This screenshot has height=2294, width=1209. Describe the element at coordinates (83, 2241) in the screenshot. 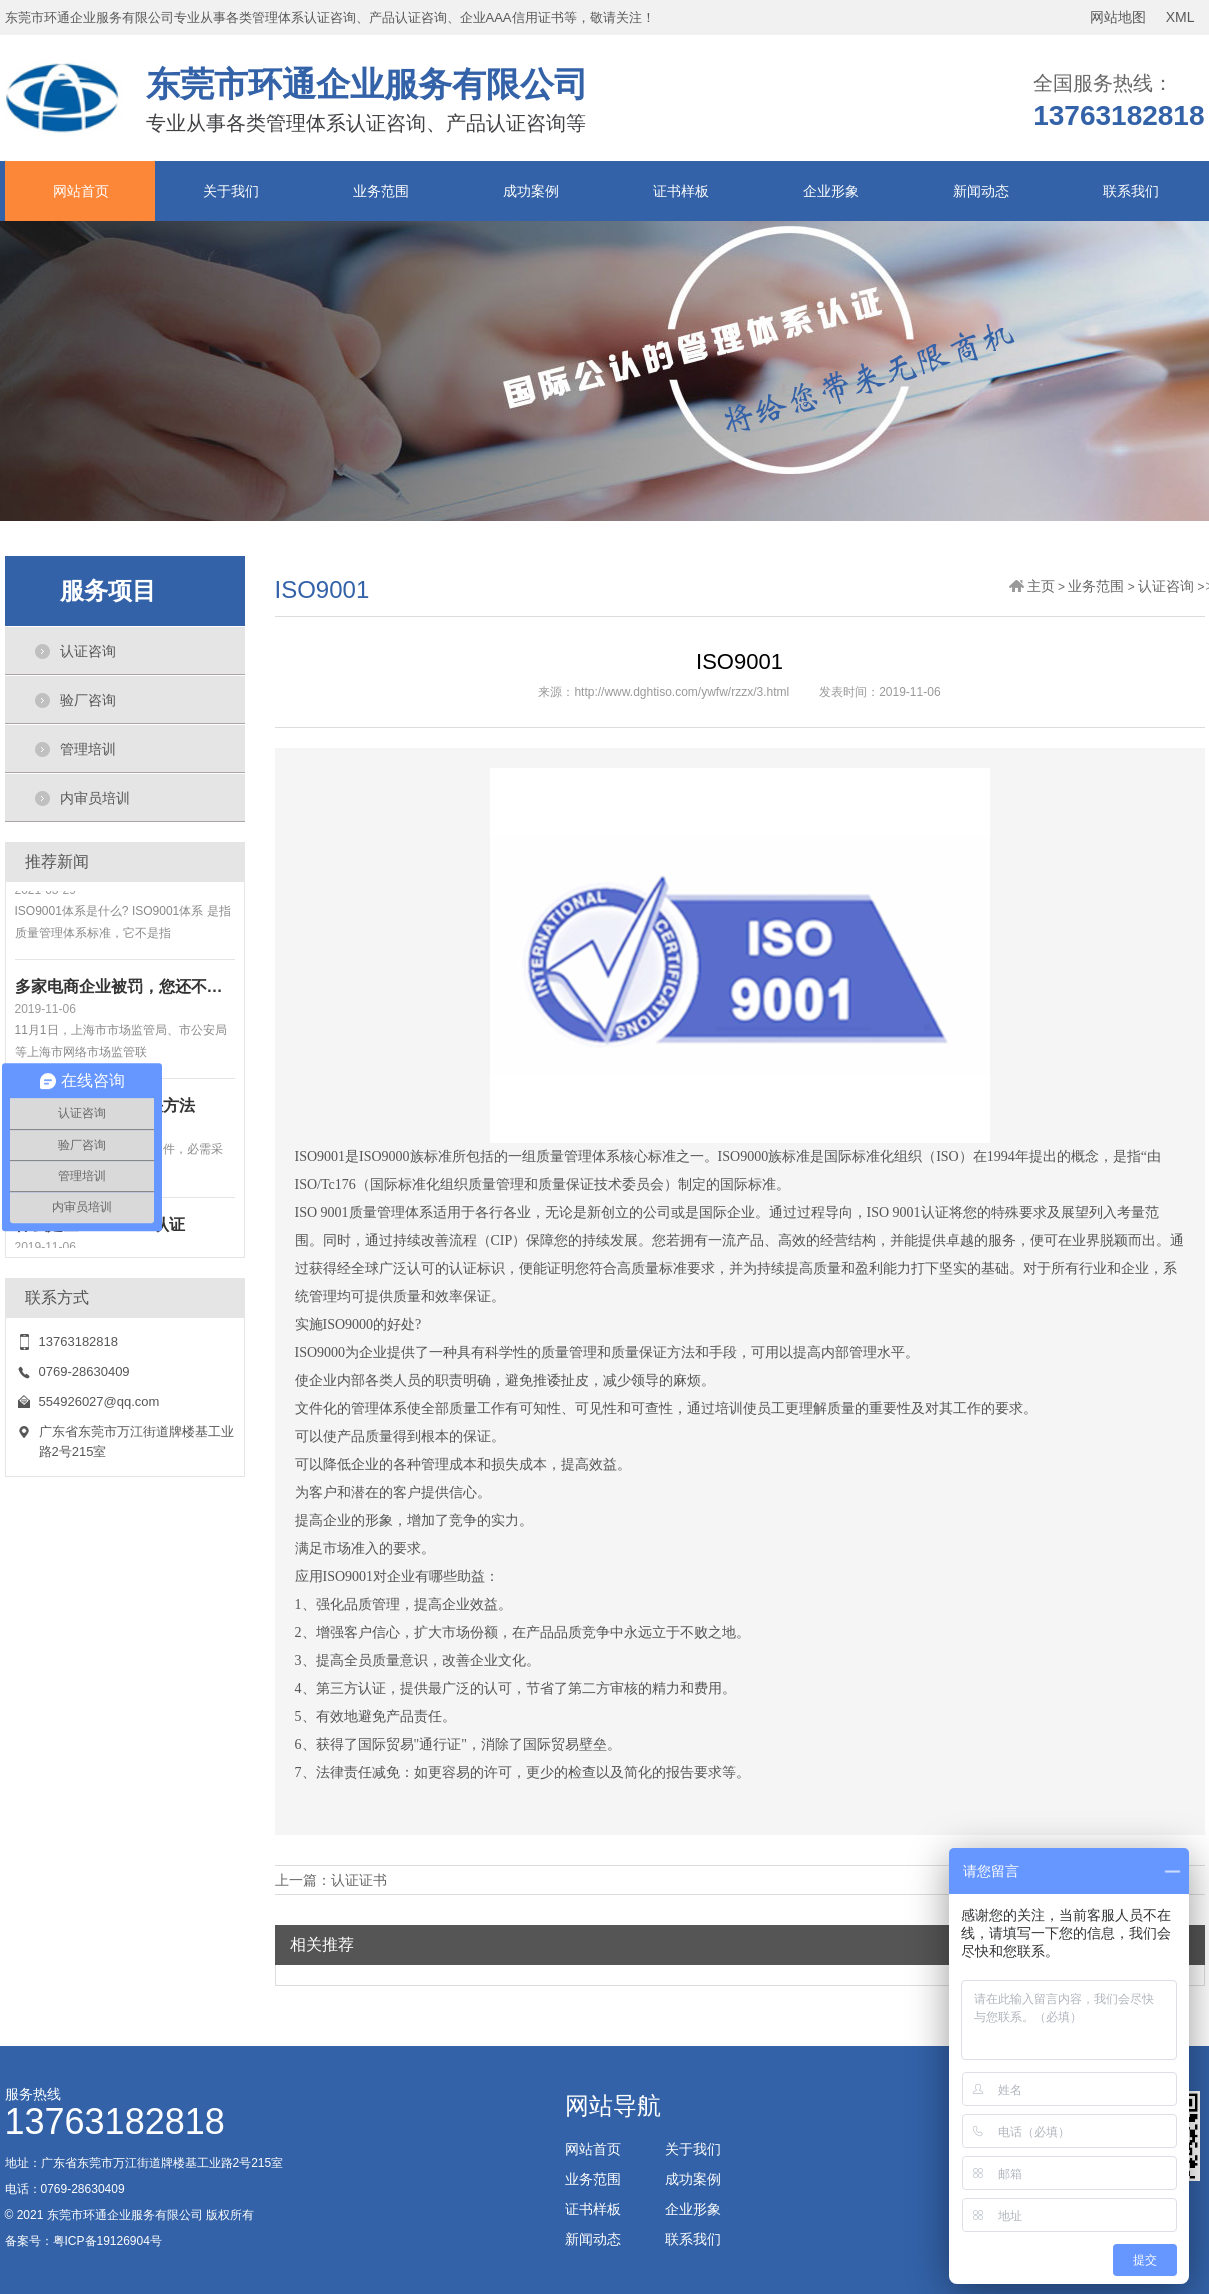

I see `备案号：粤ICP备19126904号` at that location.